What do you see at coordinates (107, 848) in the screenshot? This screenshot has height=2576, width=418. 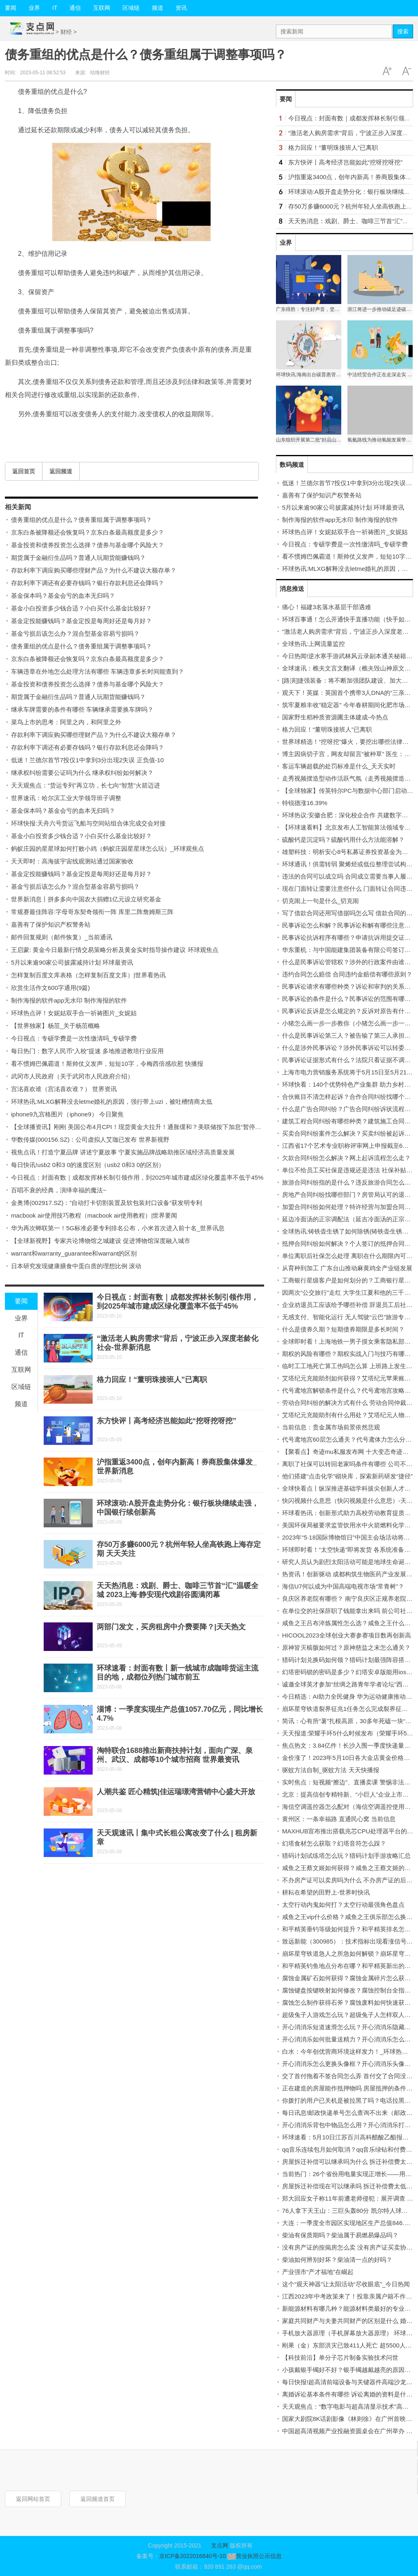 I see `蚂蚁庄园的星星球如何打败小鸡（蚂蚁庄园星星球怎么玩）_环球观焦点` at bounding box center [107, 848].